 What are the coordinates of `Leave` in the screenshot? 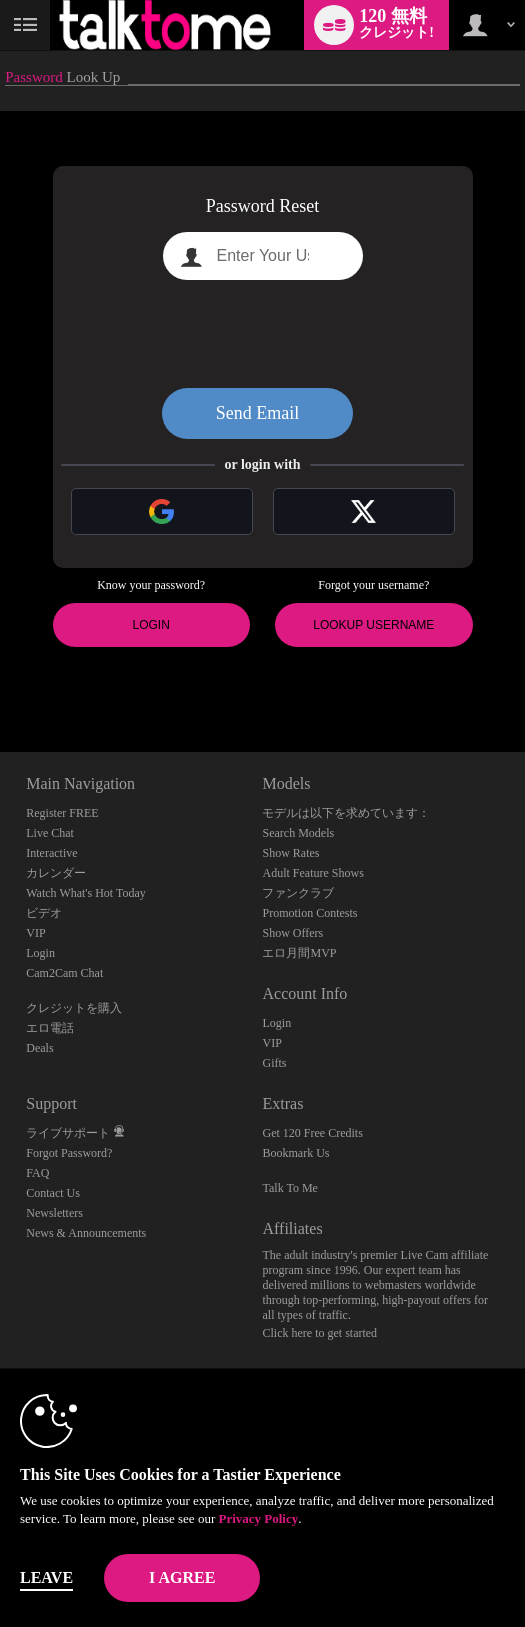 It's located at (46, 1577).